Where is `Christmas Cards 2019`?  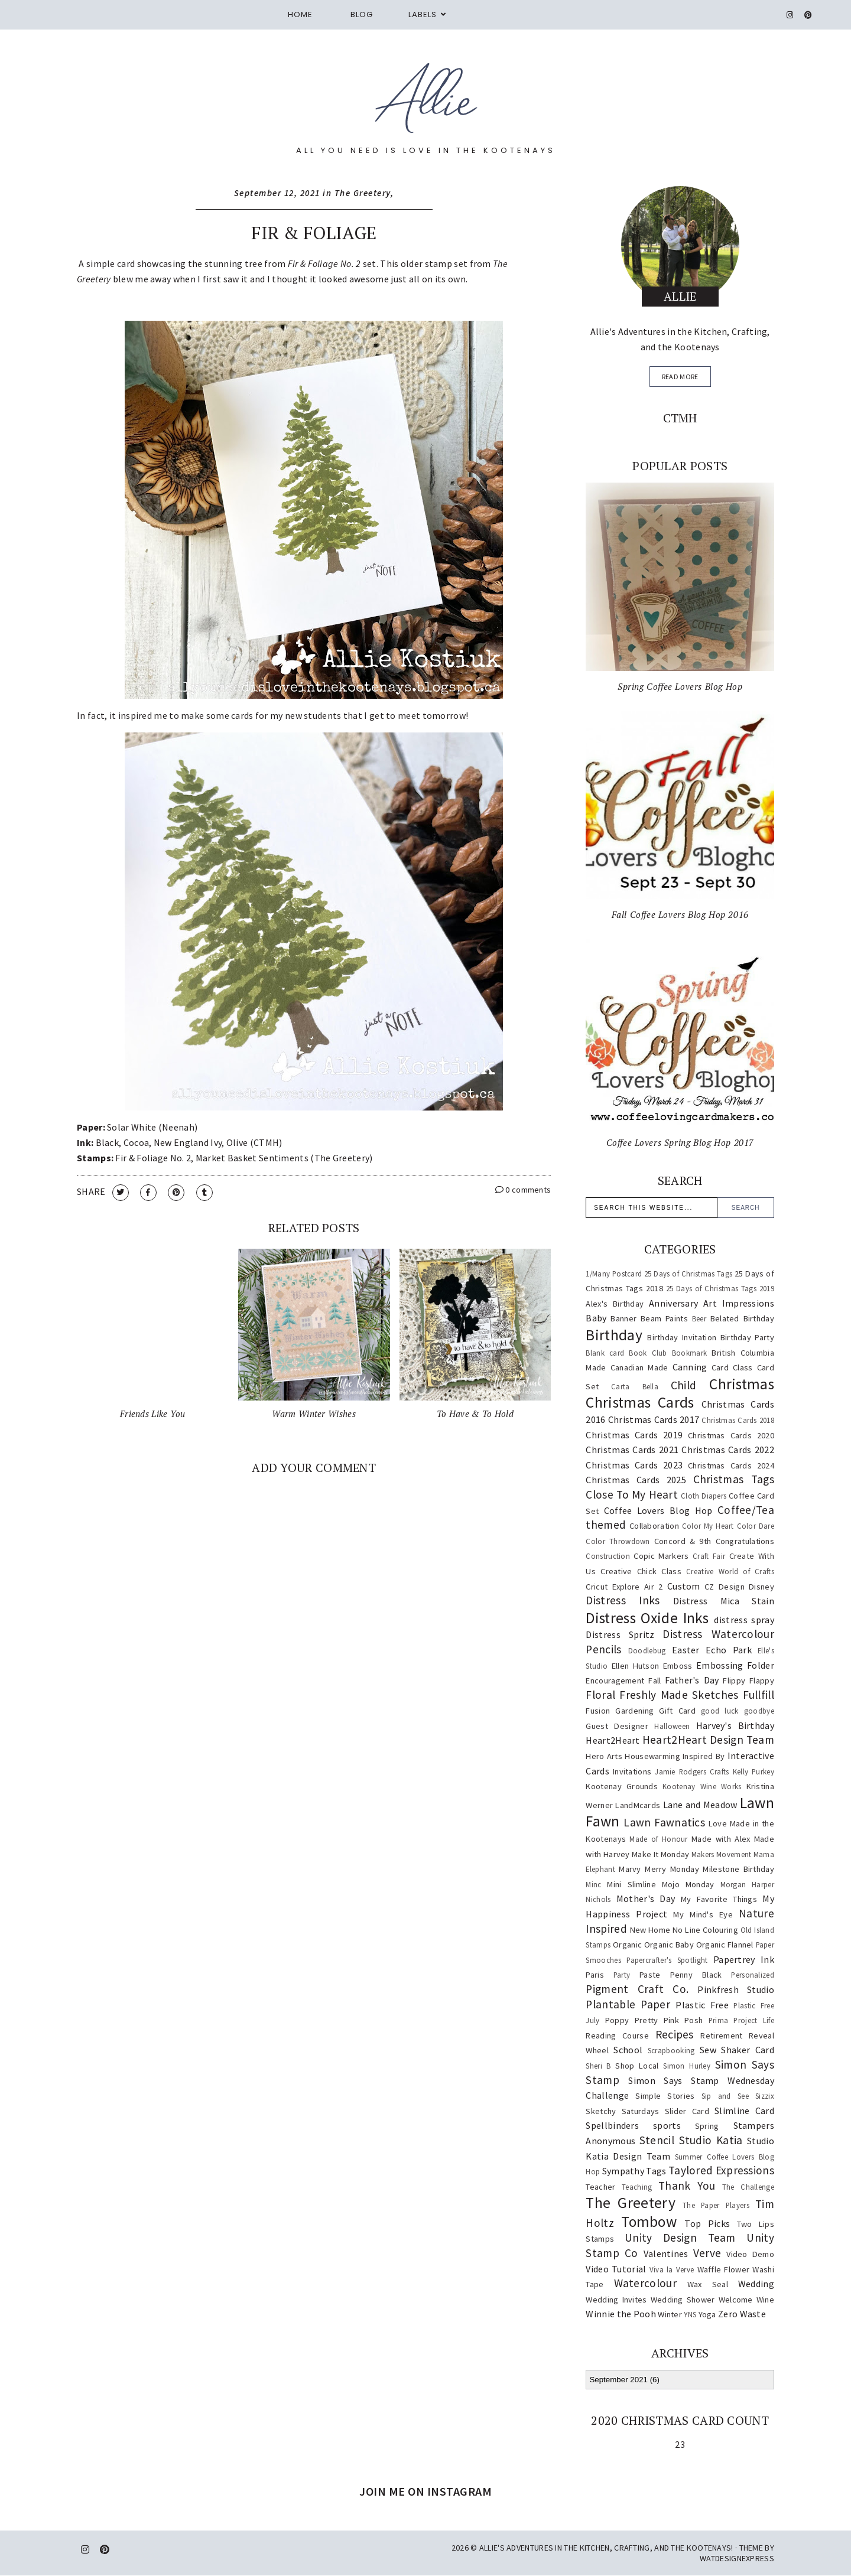 Christmas Cards 2019 is located at coordinates (634, 1435).